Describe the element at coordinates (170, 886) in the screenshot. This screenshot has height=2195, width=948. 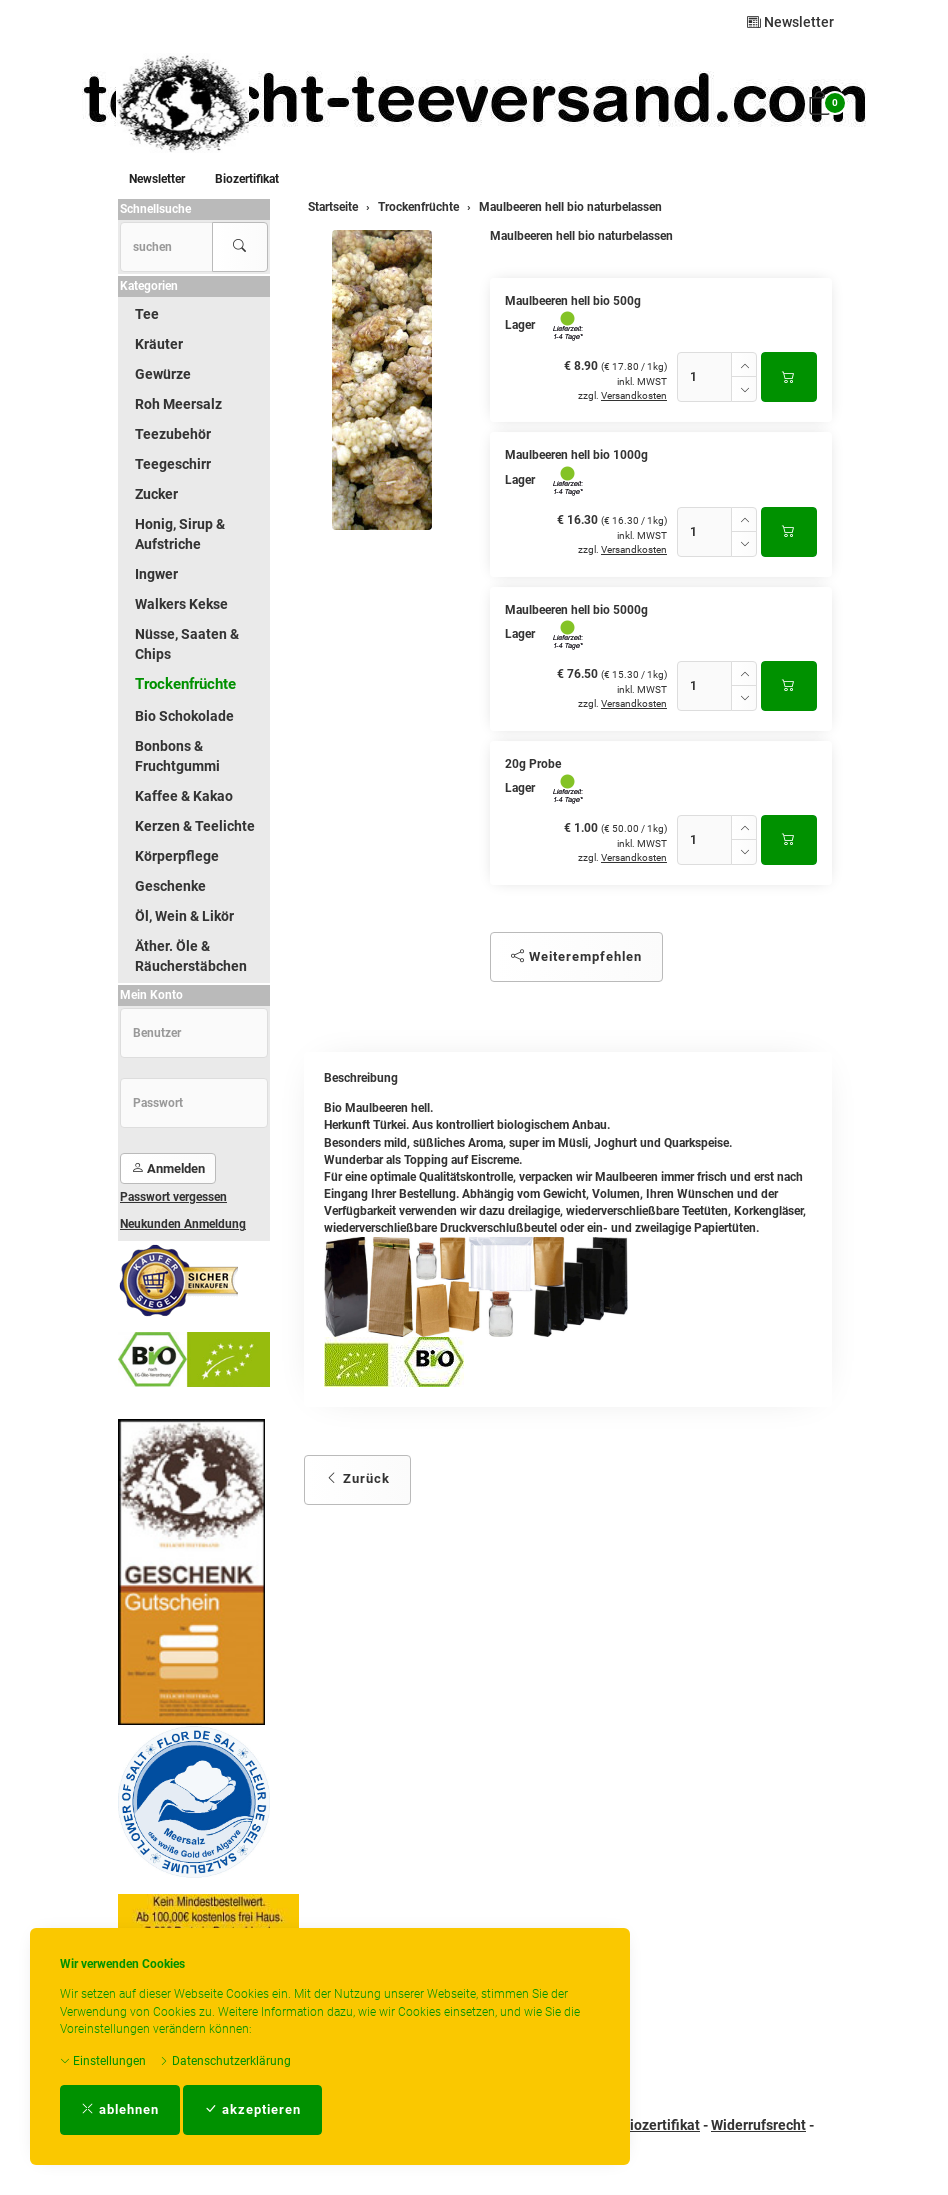
I see `Geschenke` at that location.